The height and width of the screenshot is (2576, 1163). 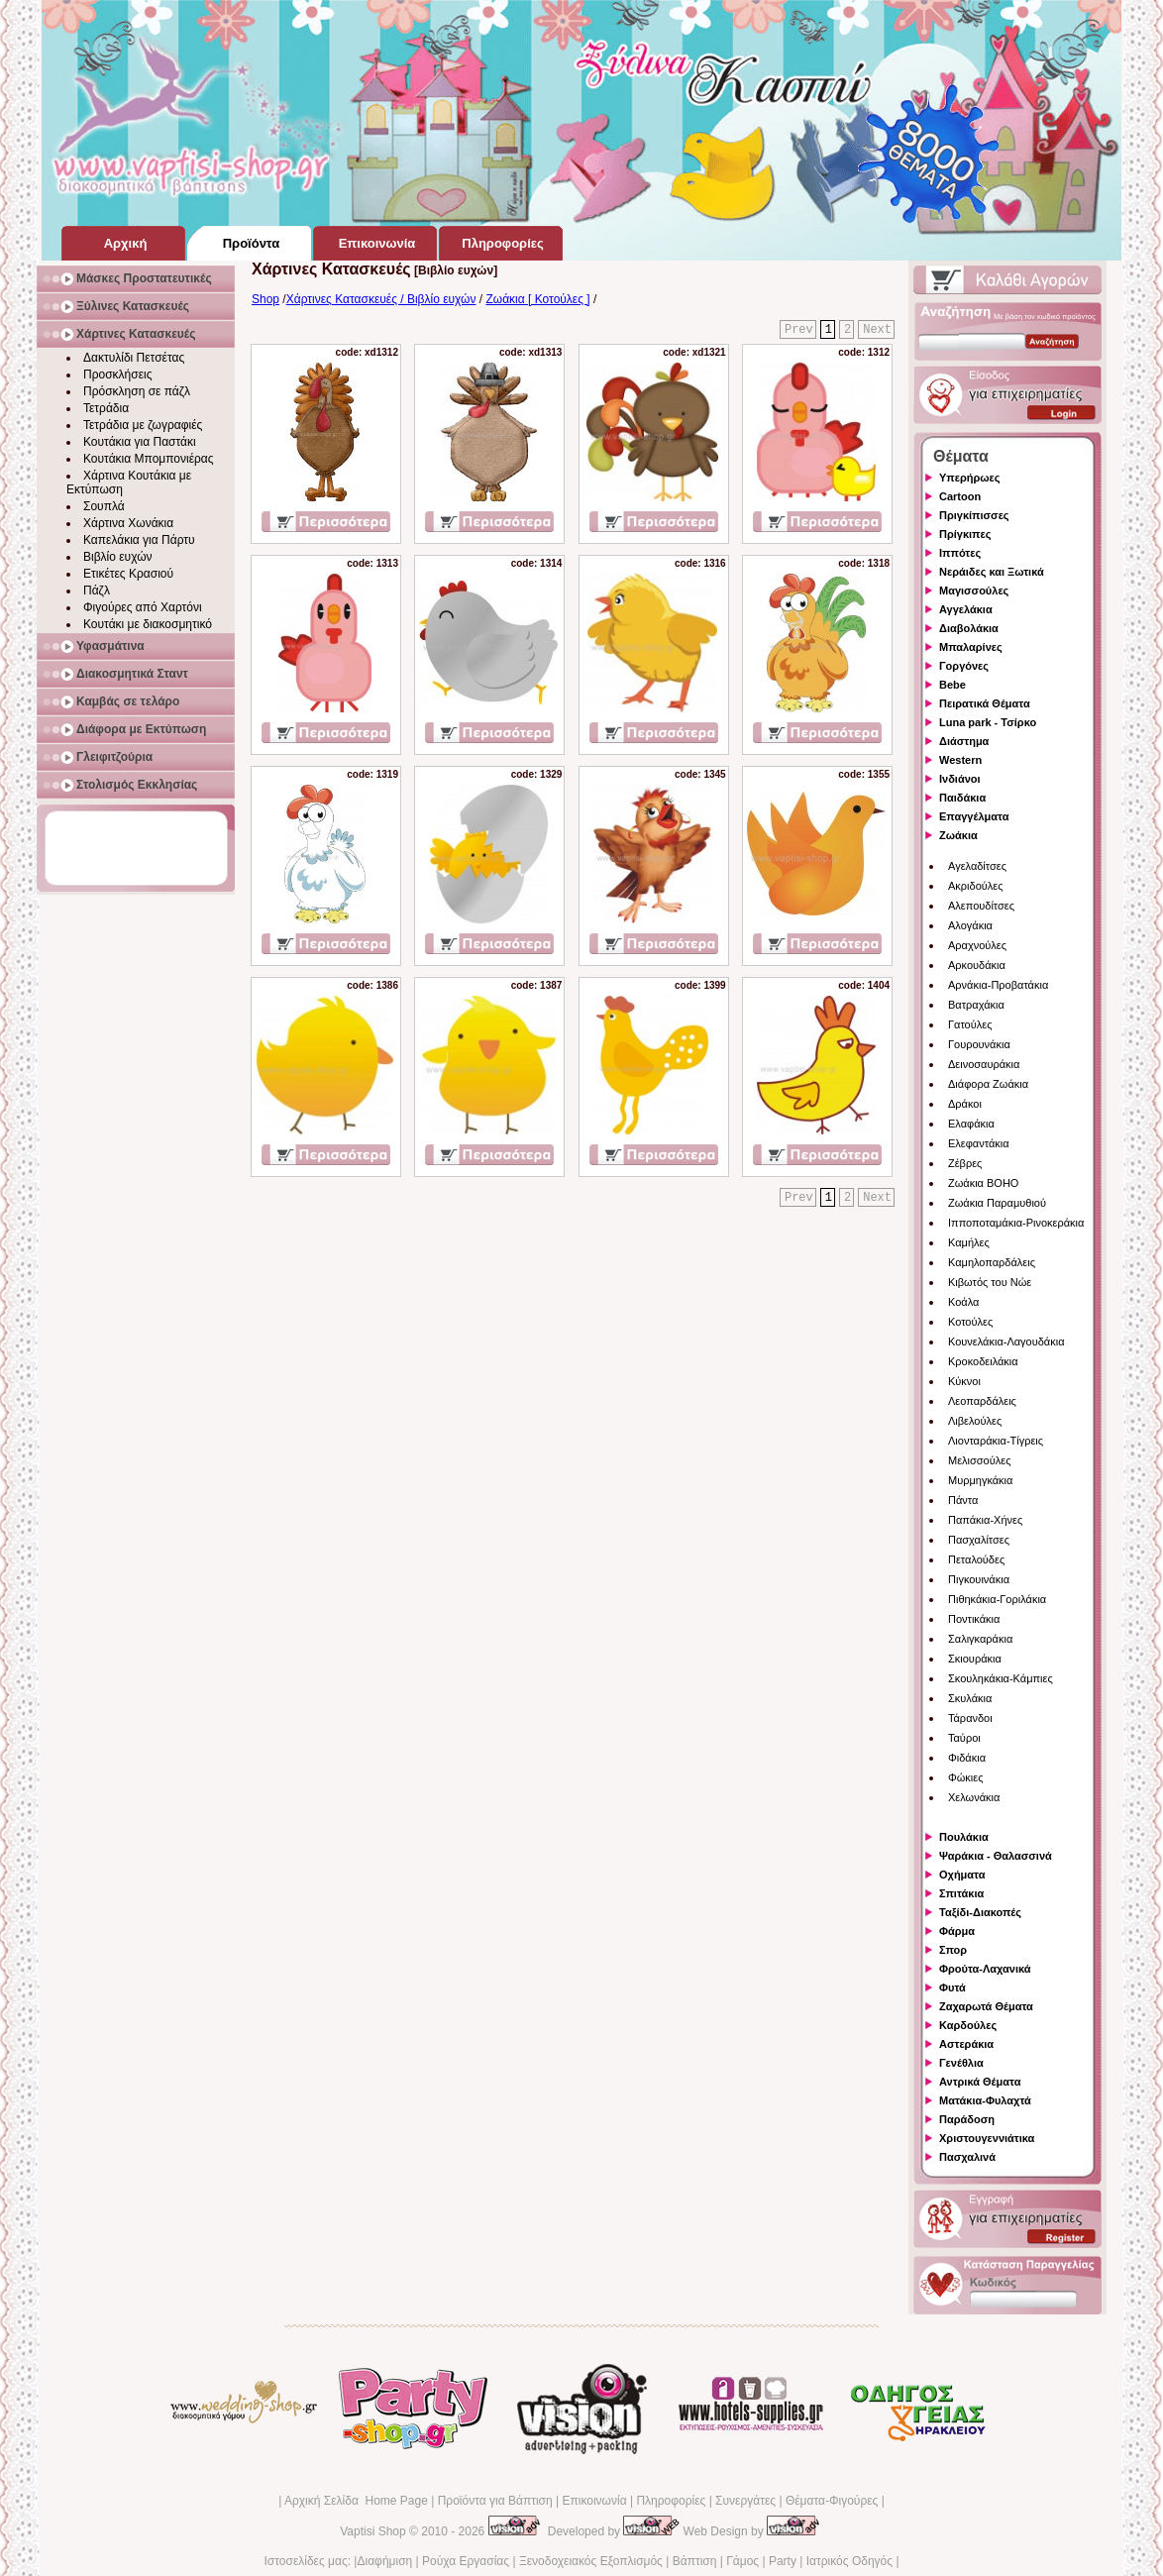 I want to click on Φάρμα, so click(x=957, y=1931).